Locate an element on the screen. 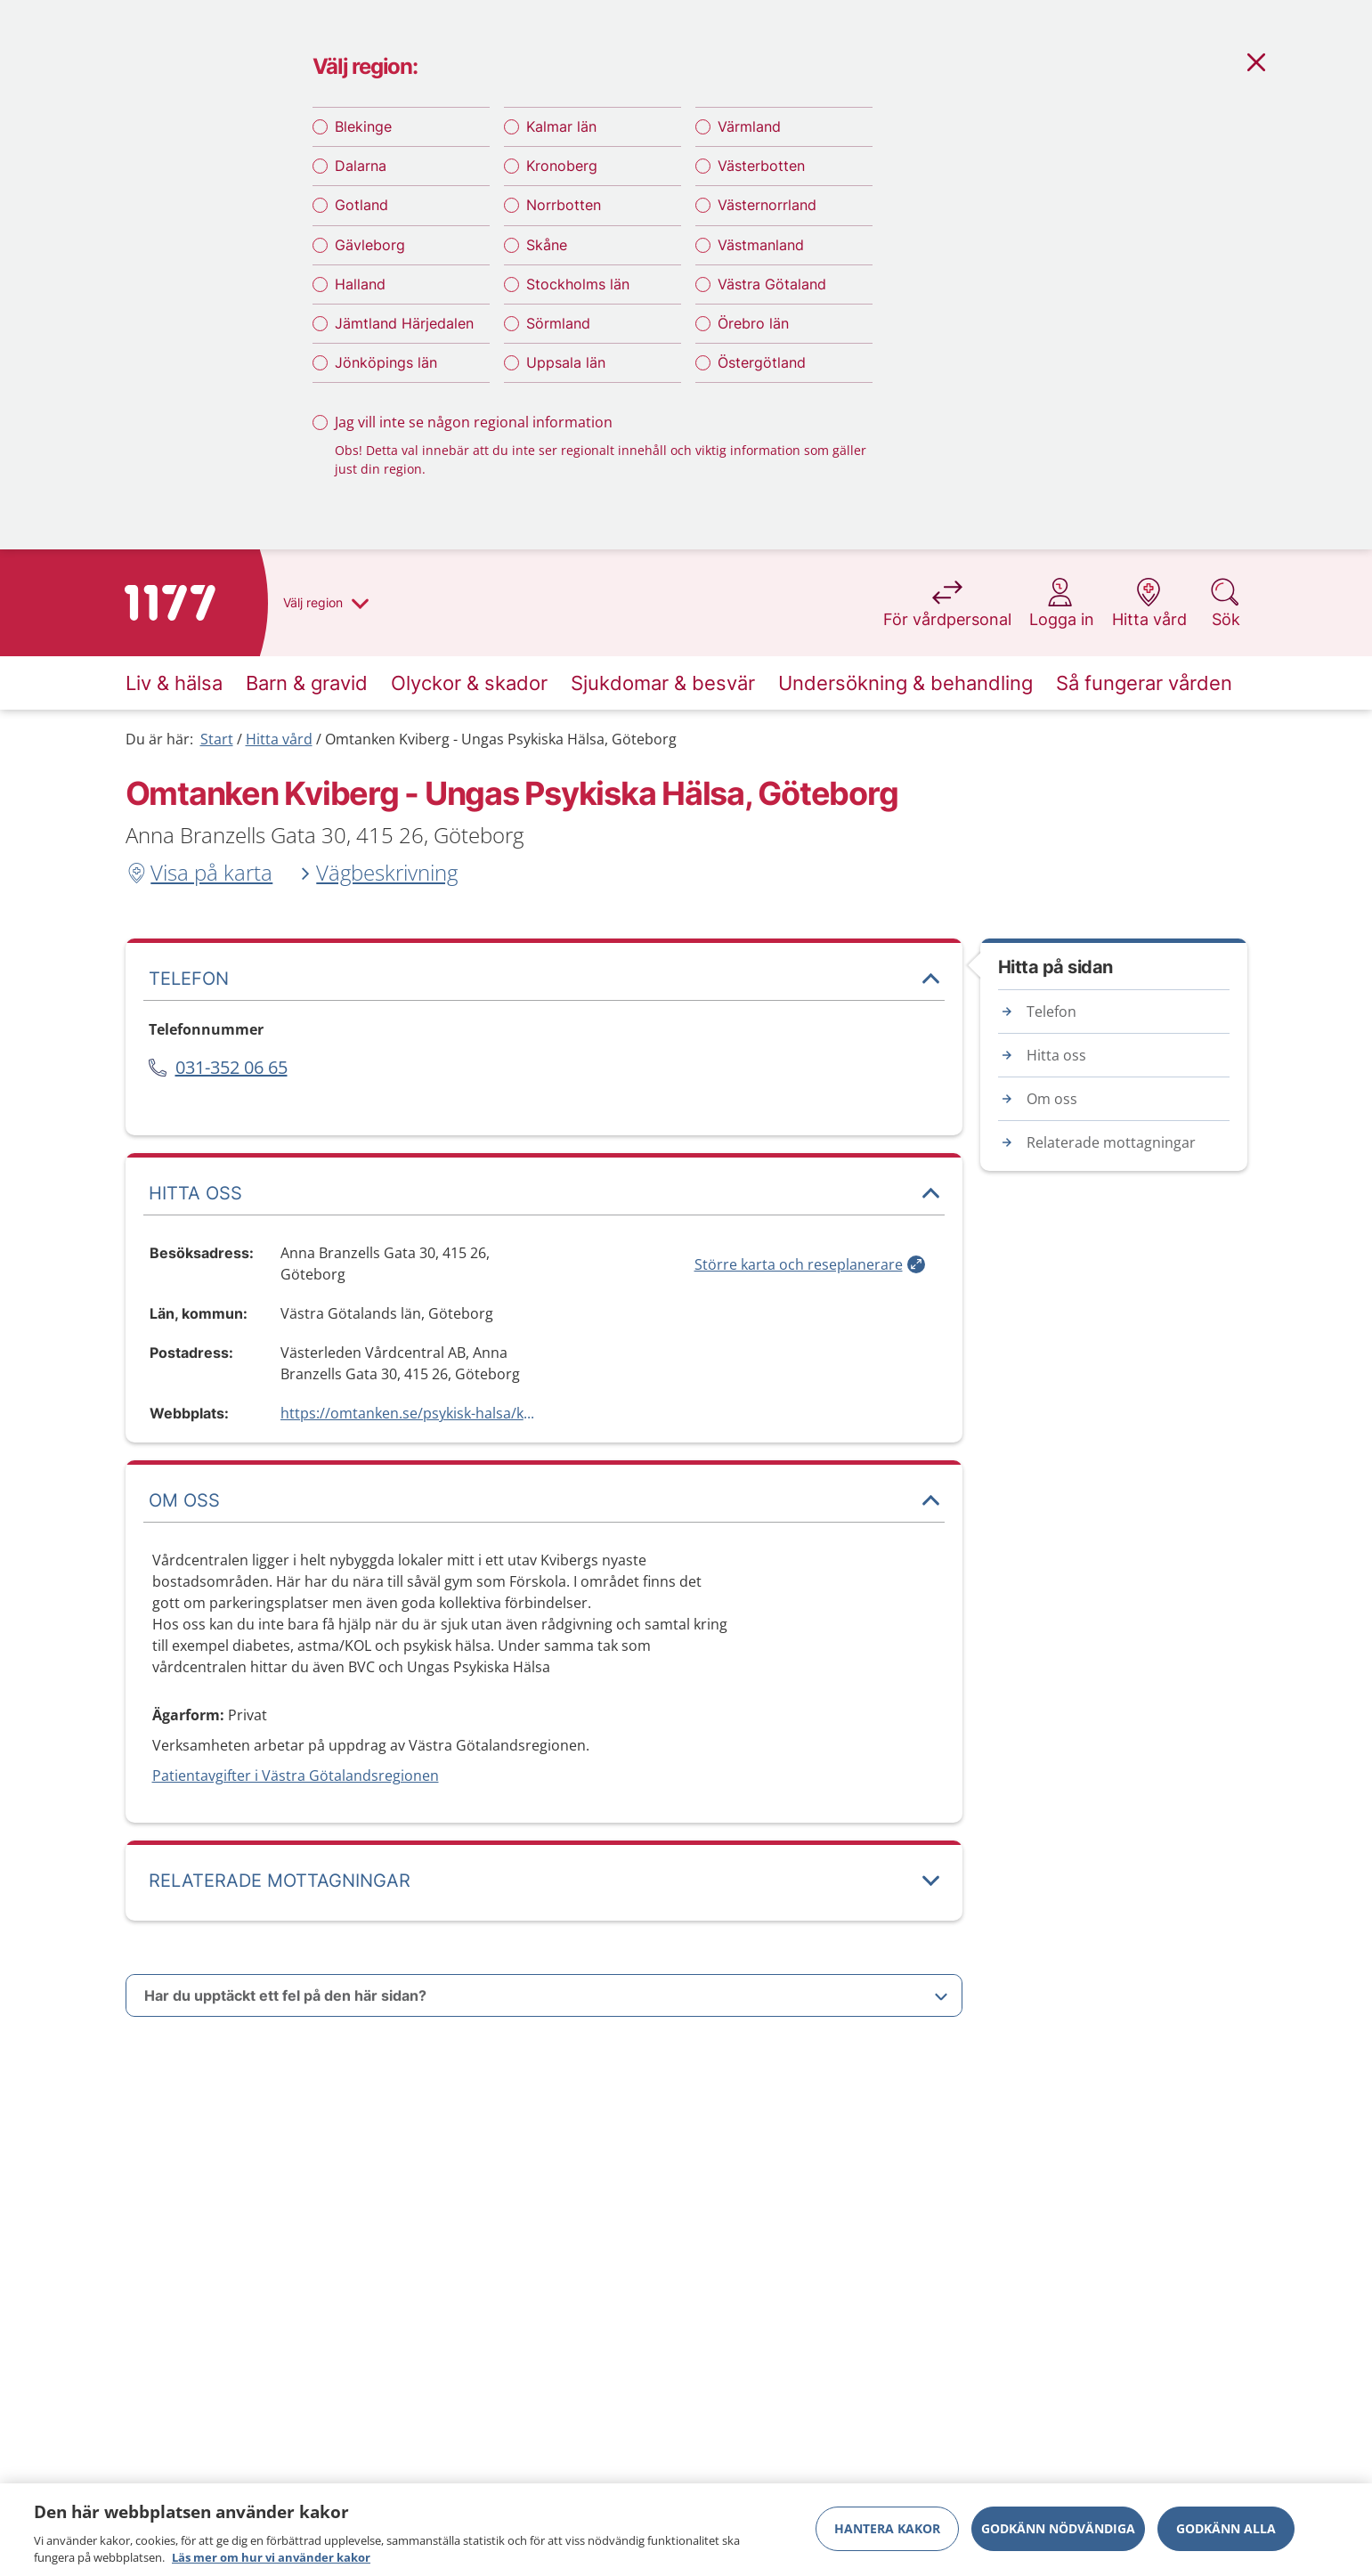 The height and width of the screenshot is (2576, 1372). Patientavgifter i Västra Götalandsregionen is located at coordinates (295, 1775).